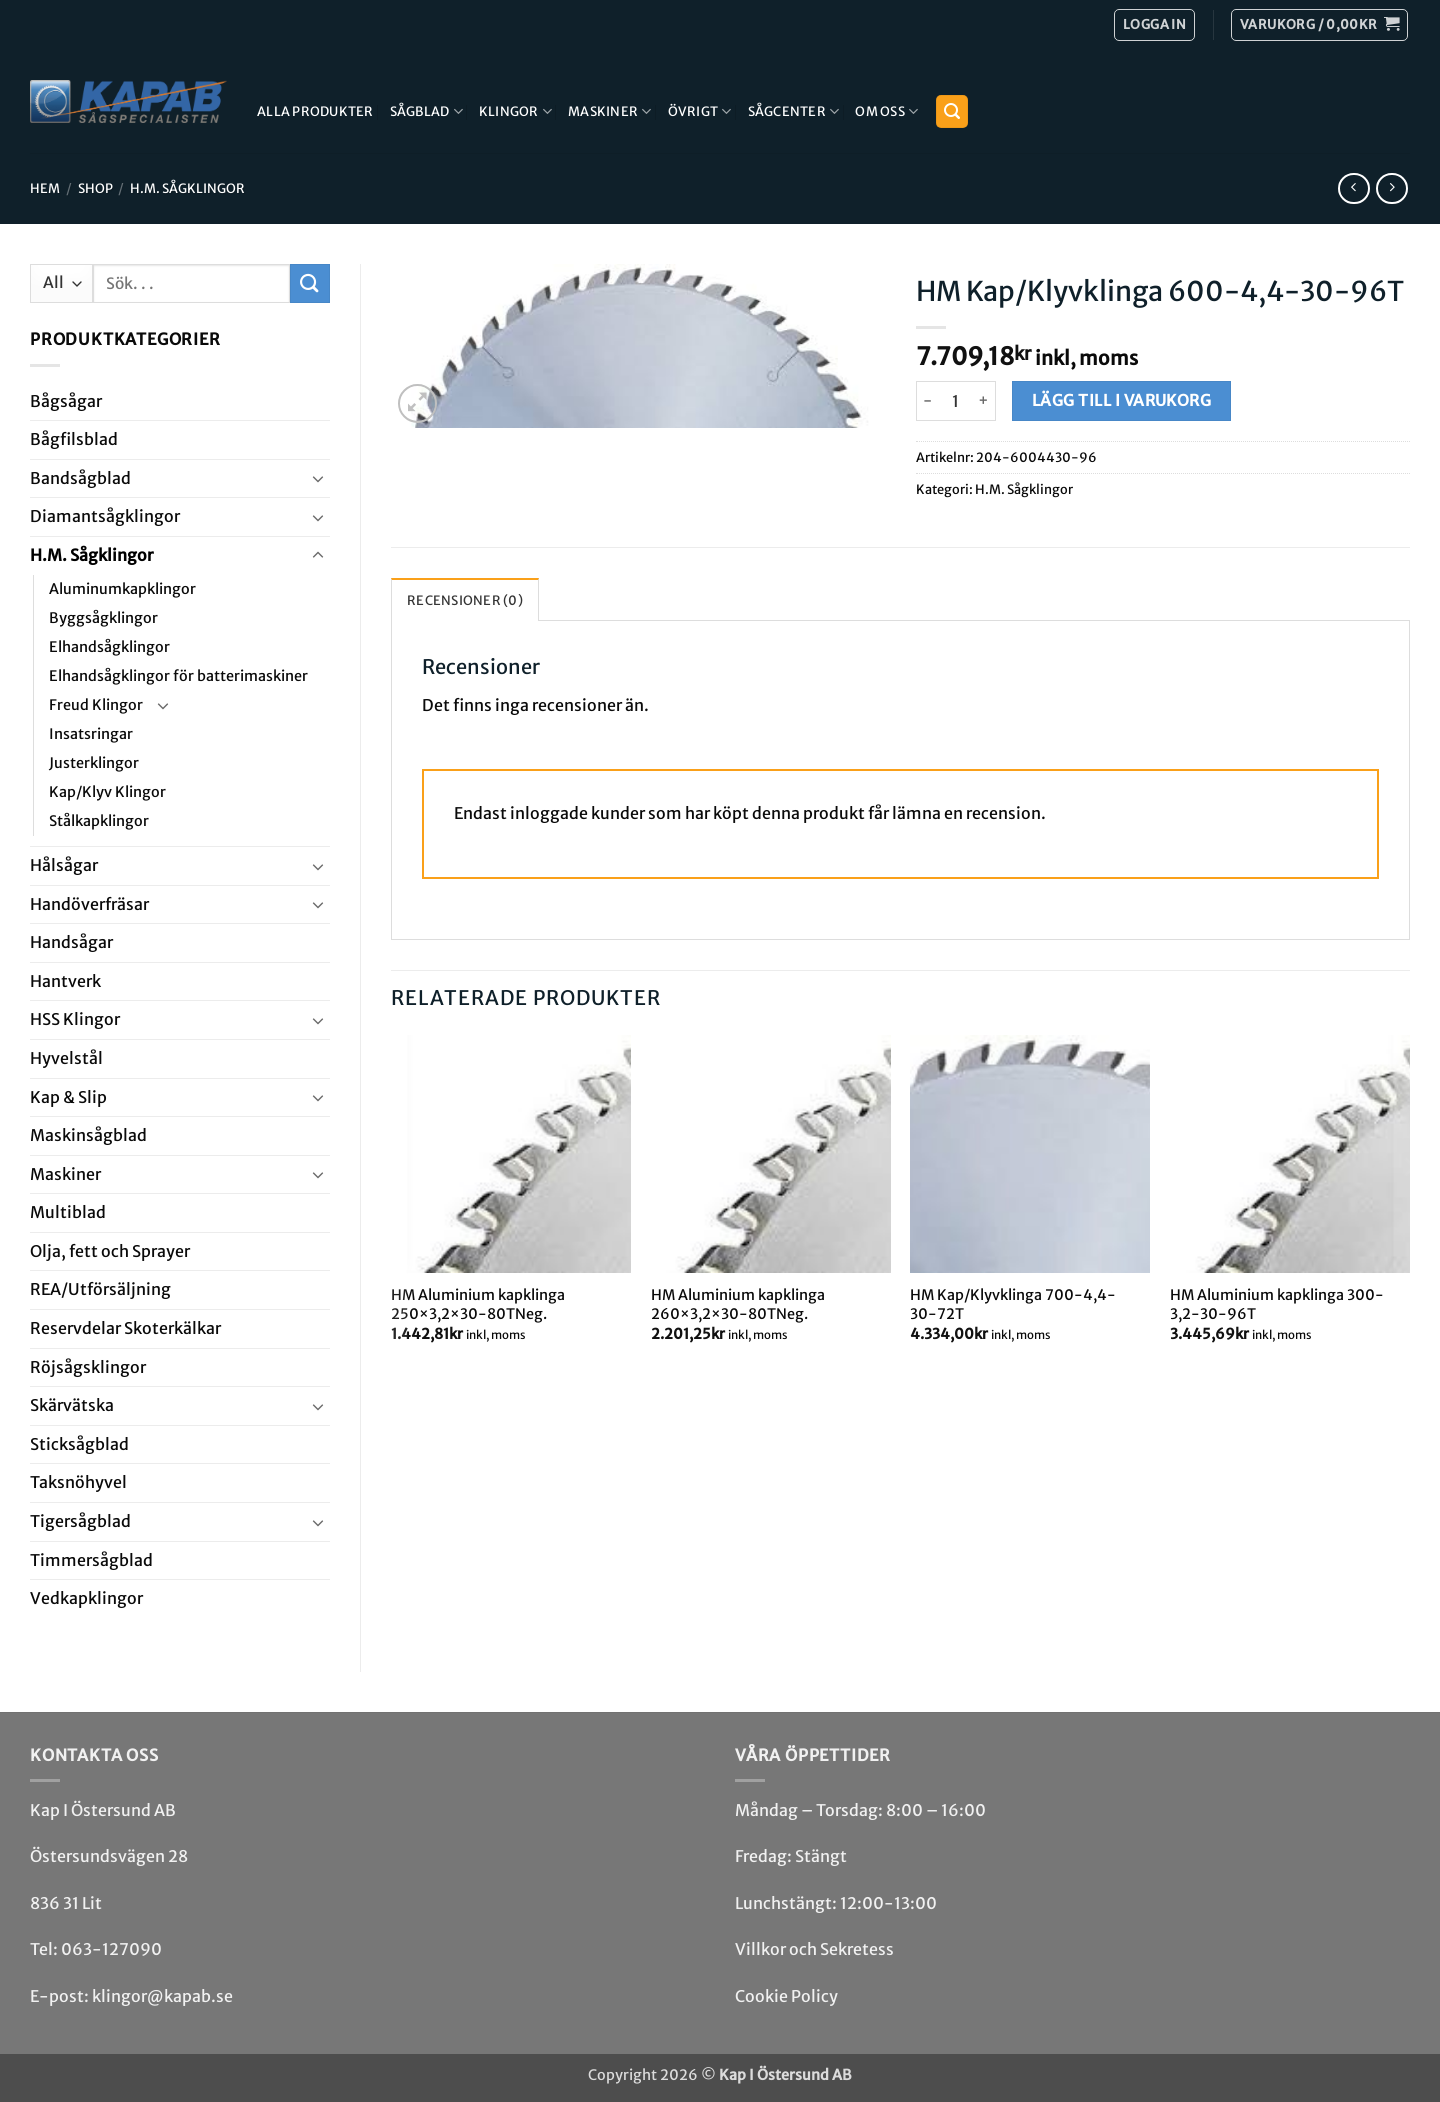  I want to click on Villkor och Sekretess, so click(814, 1949).